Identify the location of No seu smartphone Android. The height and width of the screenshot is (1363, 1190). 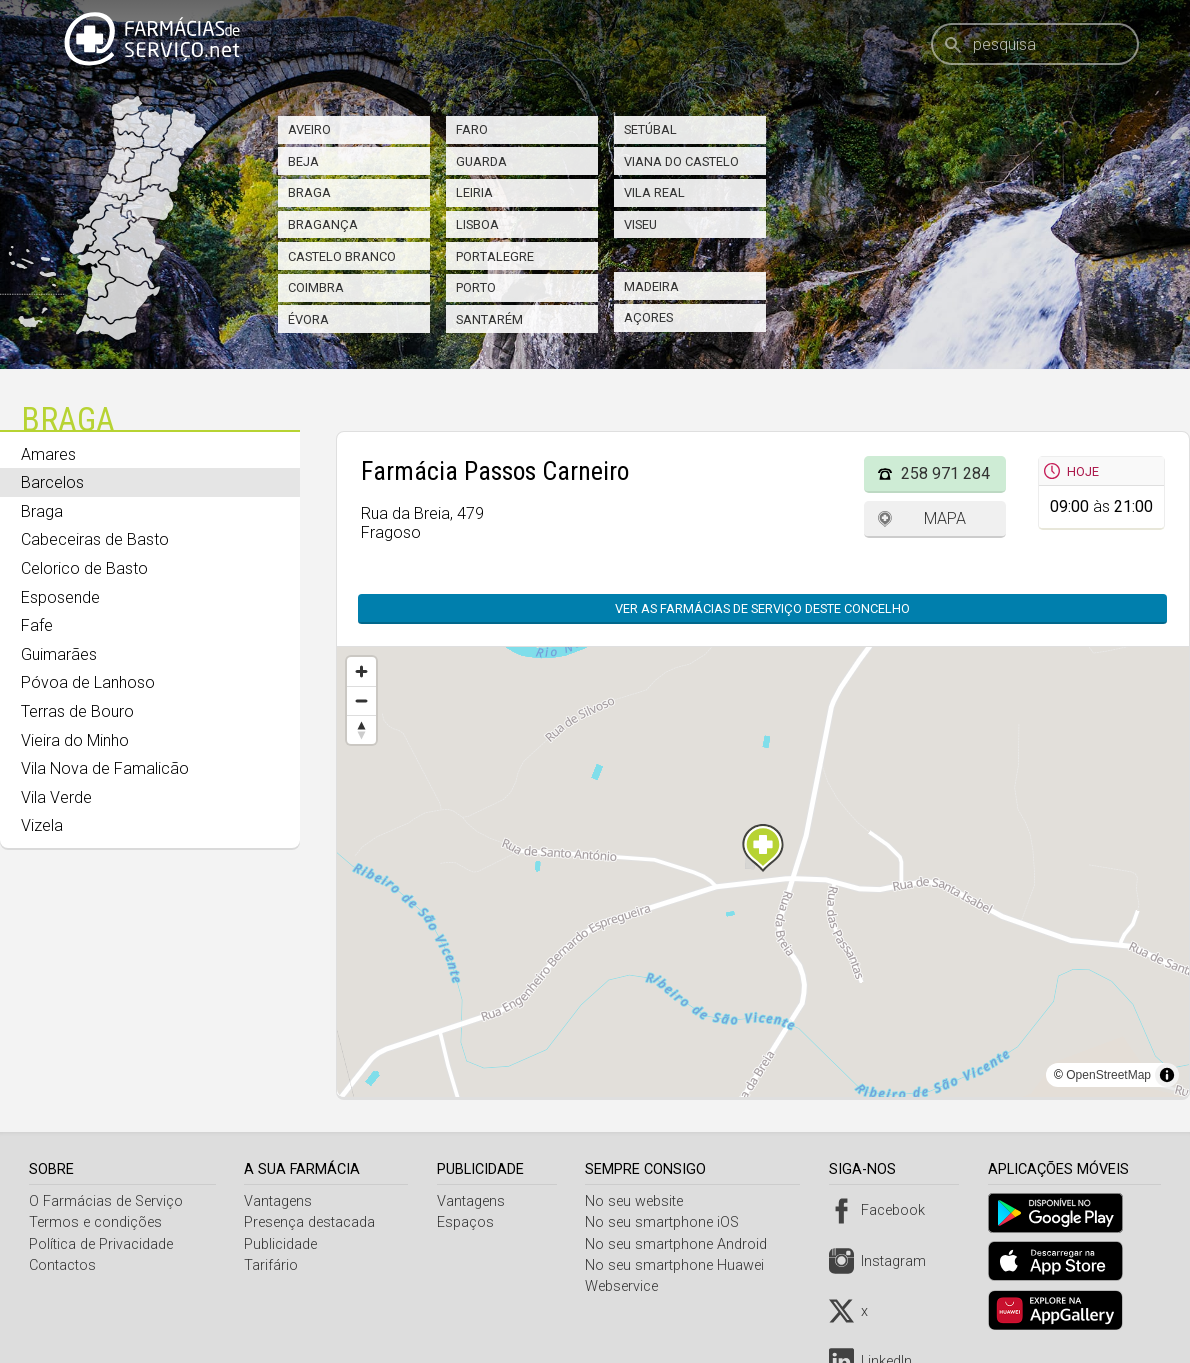
(682, 1244).